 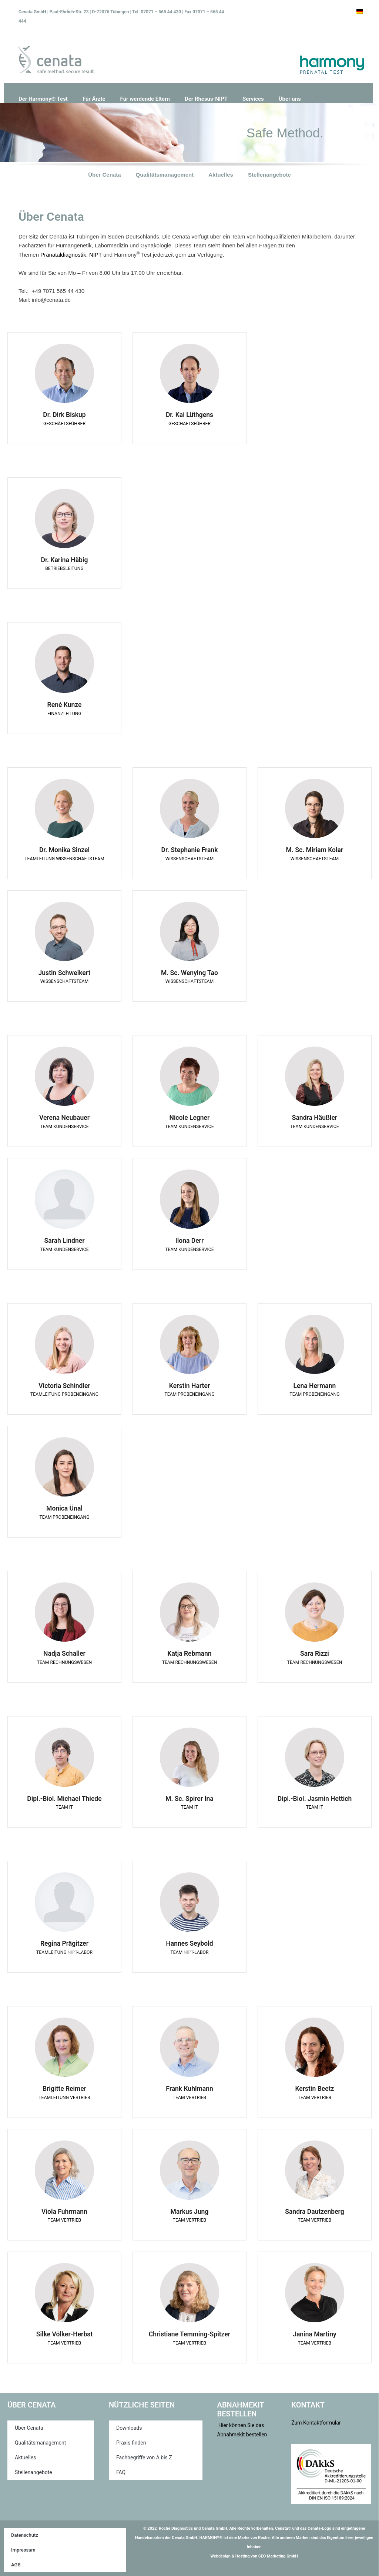 I want to click on Fachbegriffe von A bis Z, so click(x=144, y=2457).